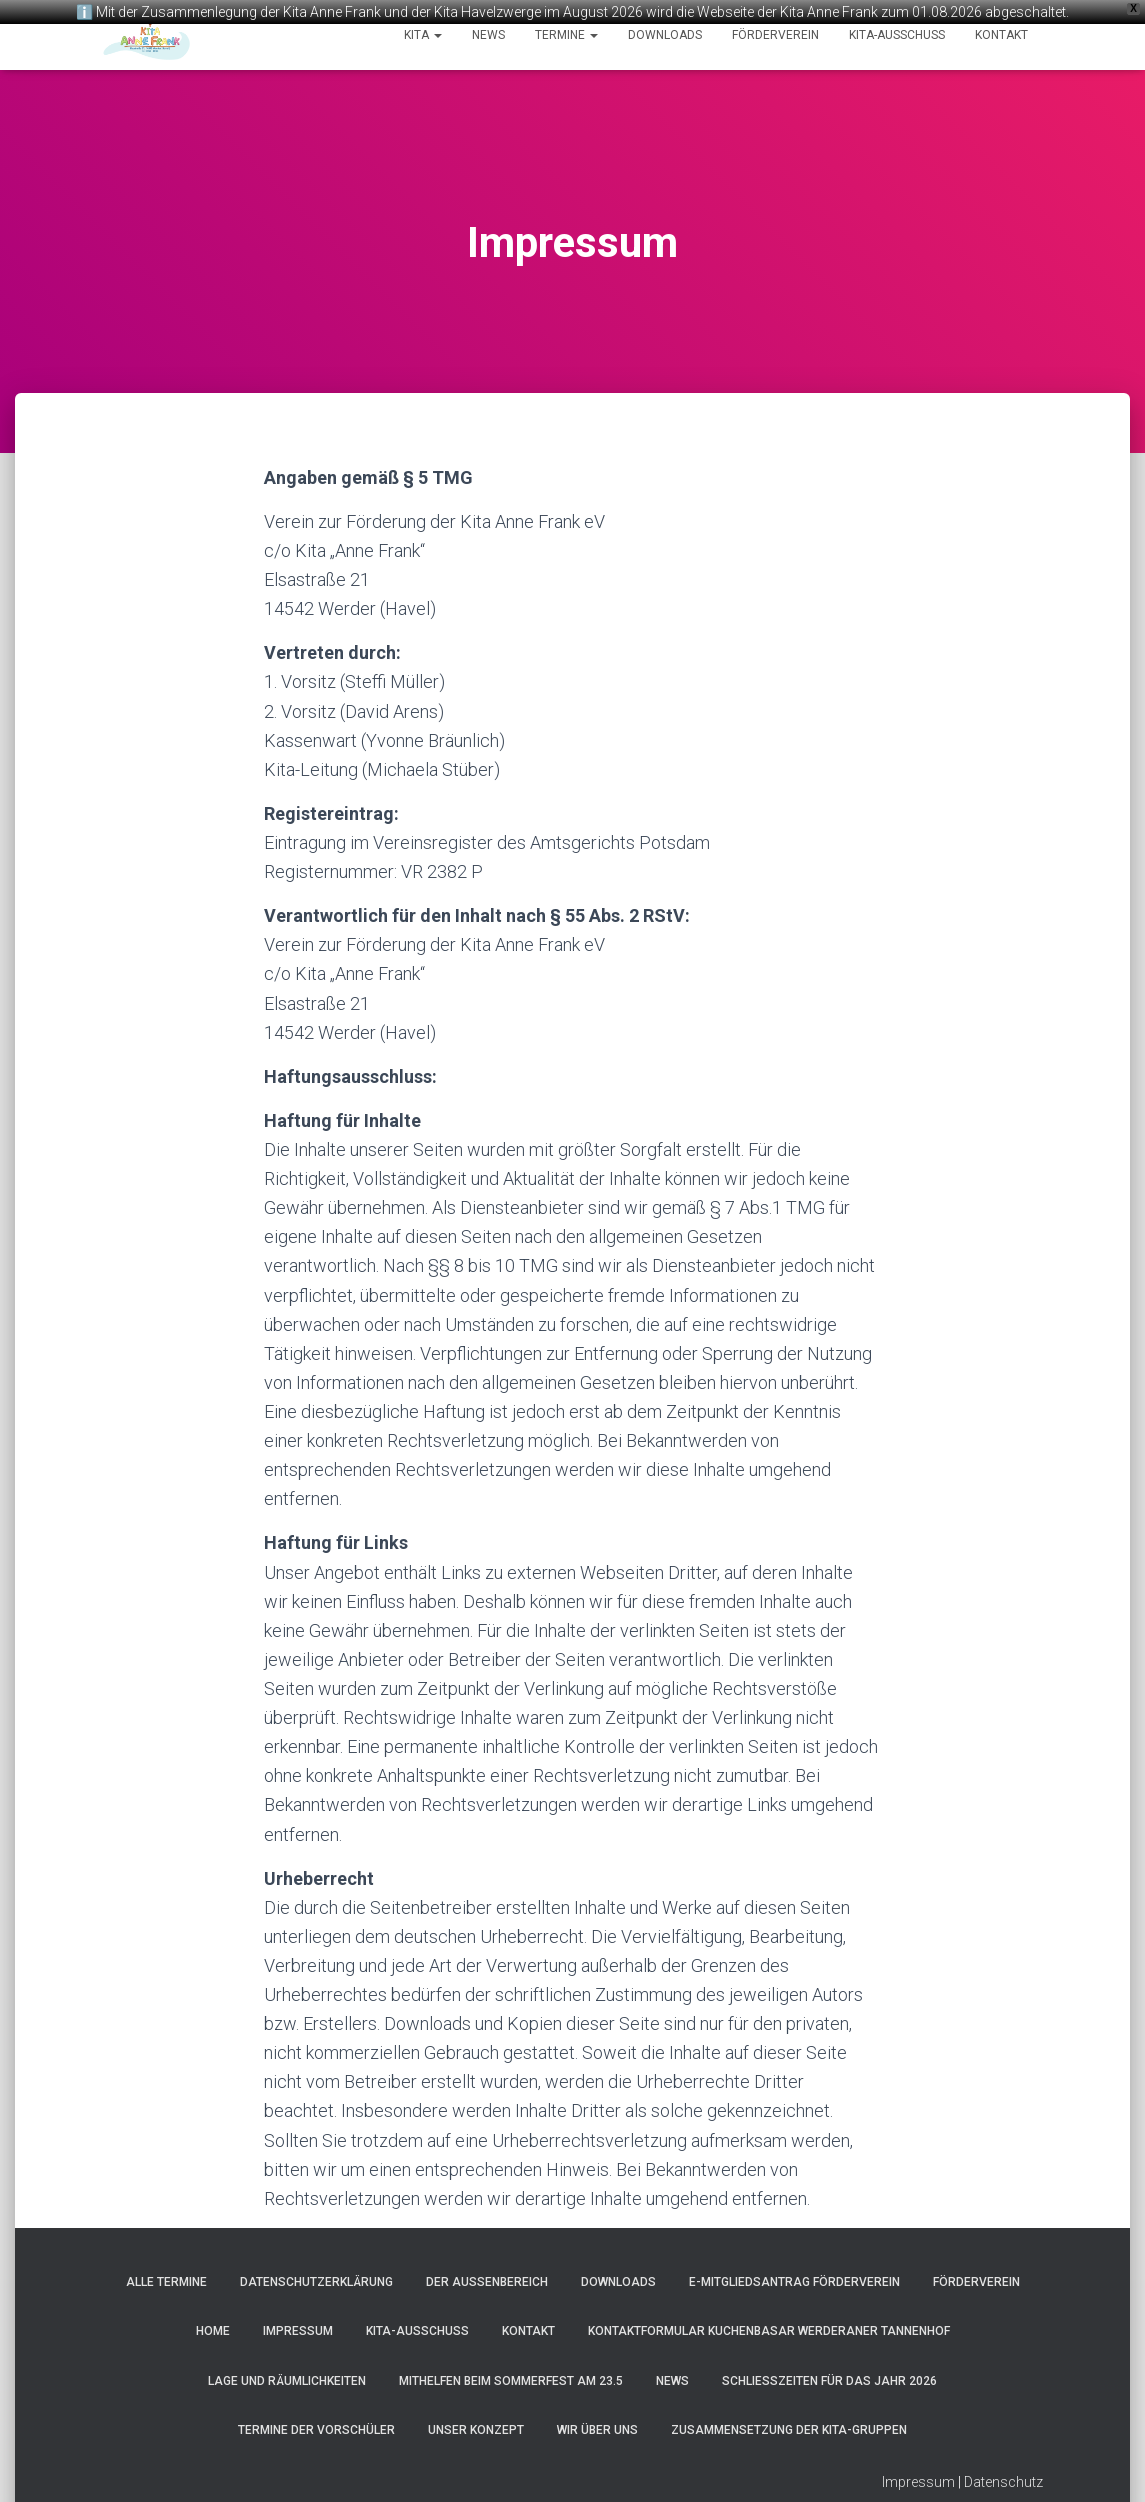 This screenshot has height=2502, width=1145. I want to click on Datenschutzerklärung, so click(316, 2276).